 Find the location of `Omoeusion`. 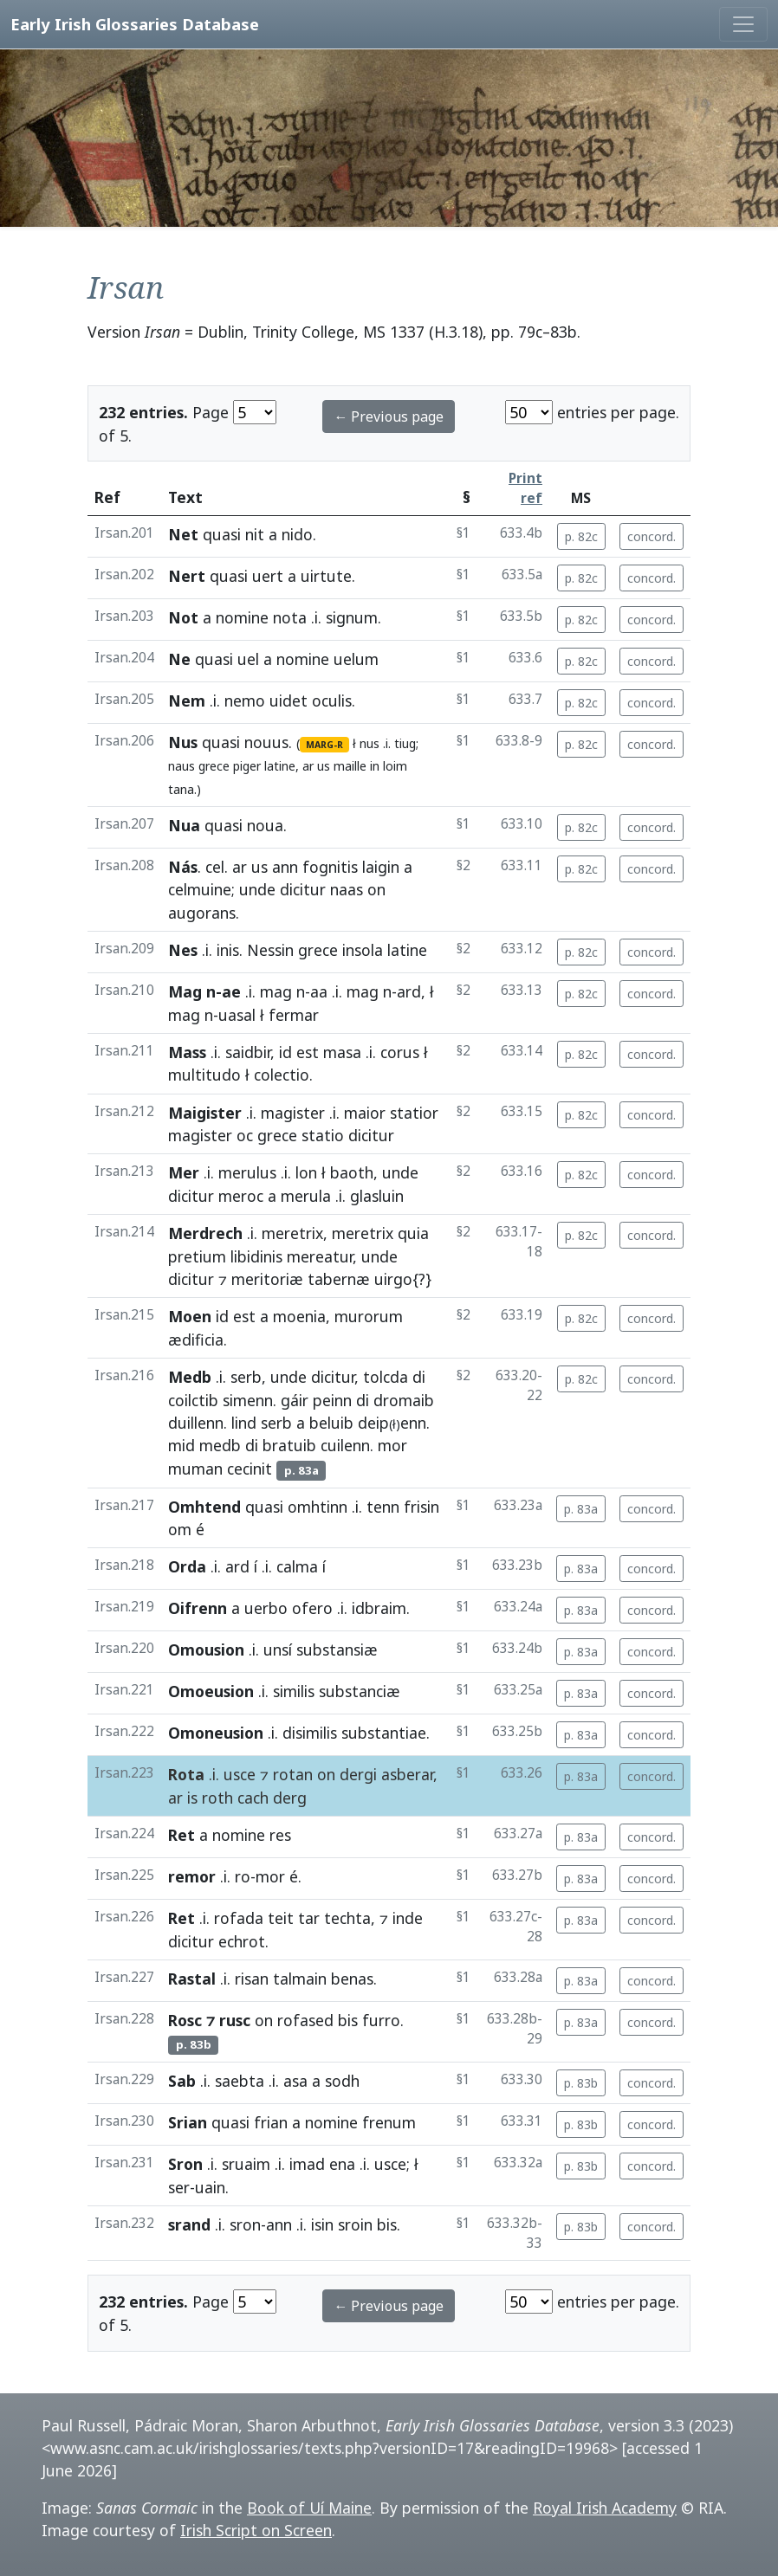

Omoeusion is located at coordinates (211, 1691).